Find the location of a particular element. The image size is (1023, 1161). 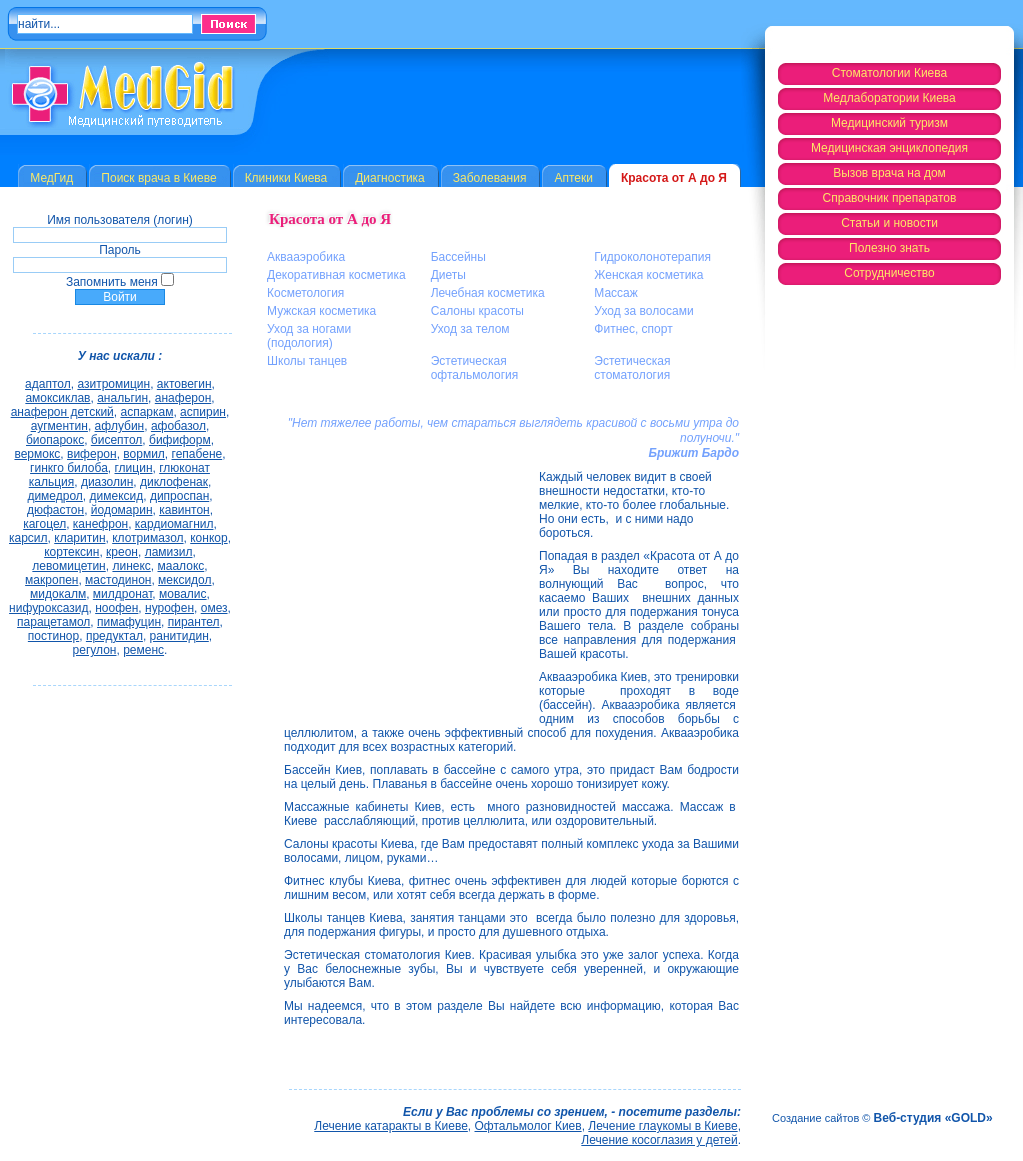

биопарокс is located at coordinates (55, 440).